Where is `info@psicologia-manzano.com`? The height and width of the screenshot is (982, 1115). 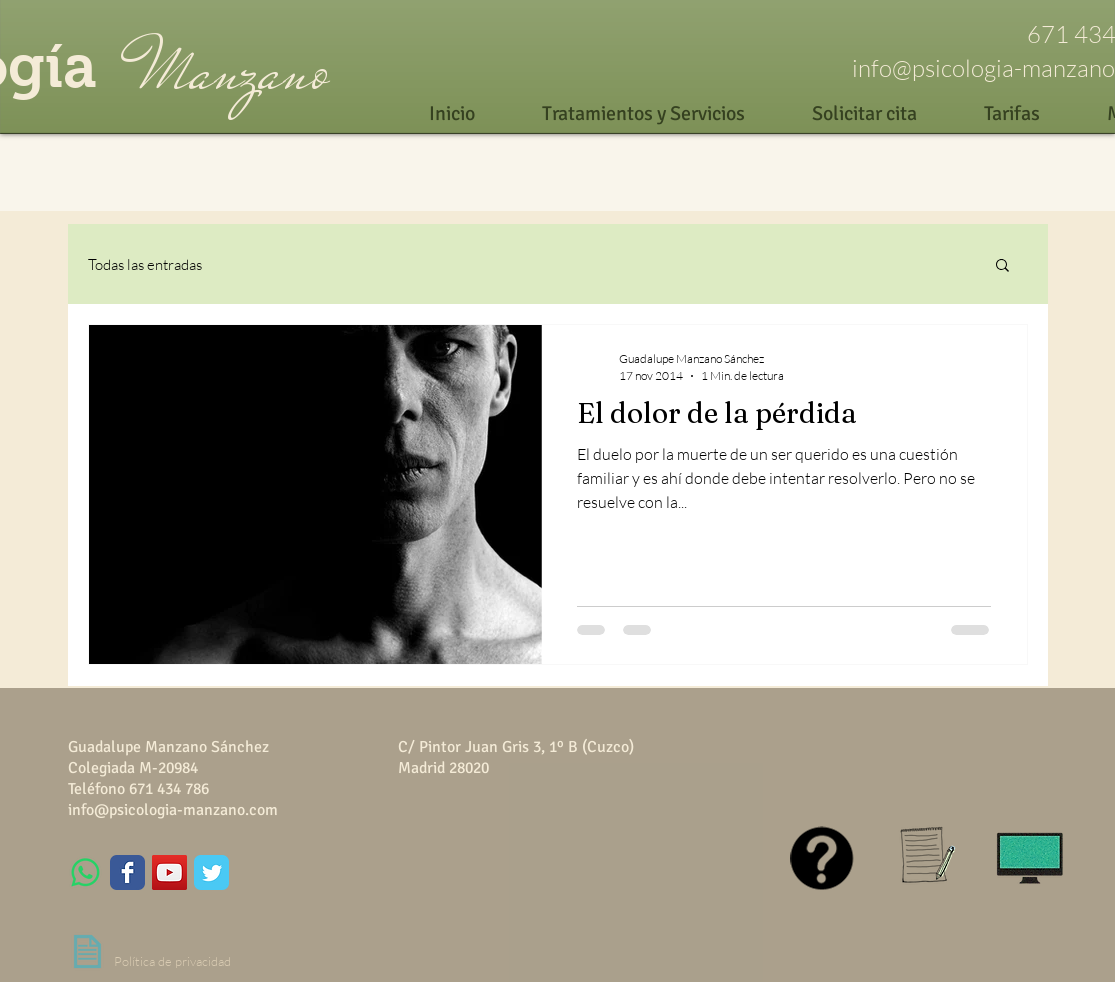 info@psicologia-manzano.com is located at coordinates (173, 810).